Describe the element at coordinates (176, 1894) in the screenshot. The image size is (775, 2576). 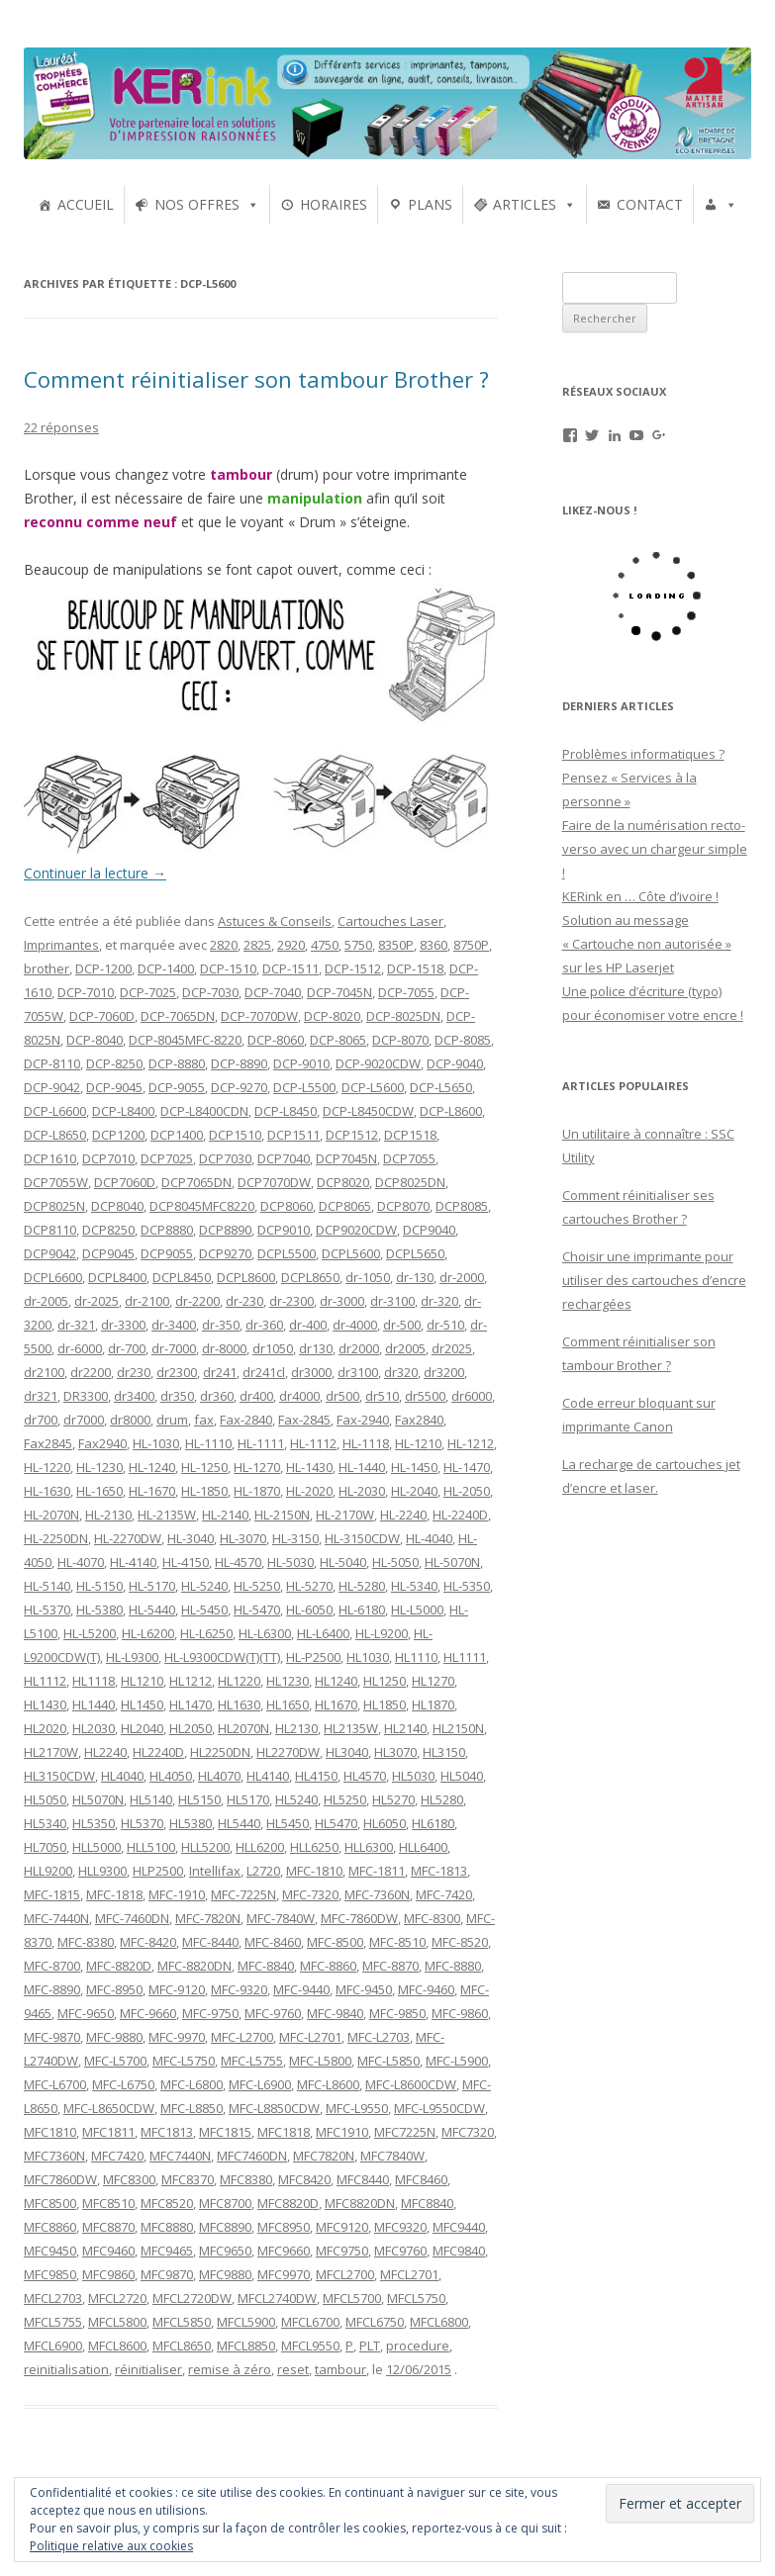
I see `MFC-1910` at that location.